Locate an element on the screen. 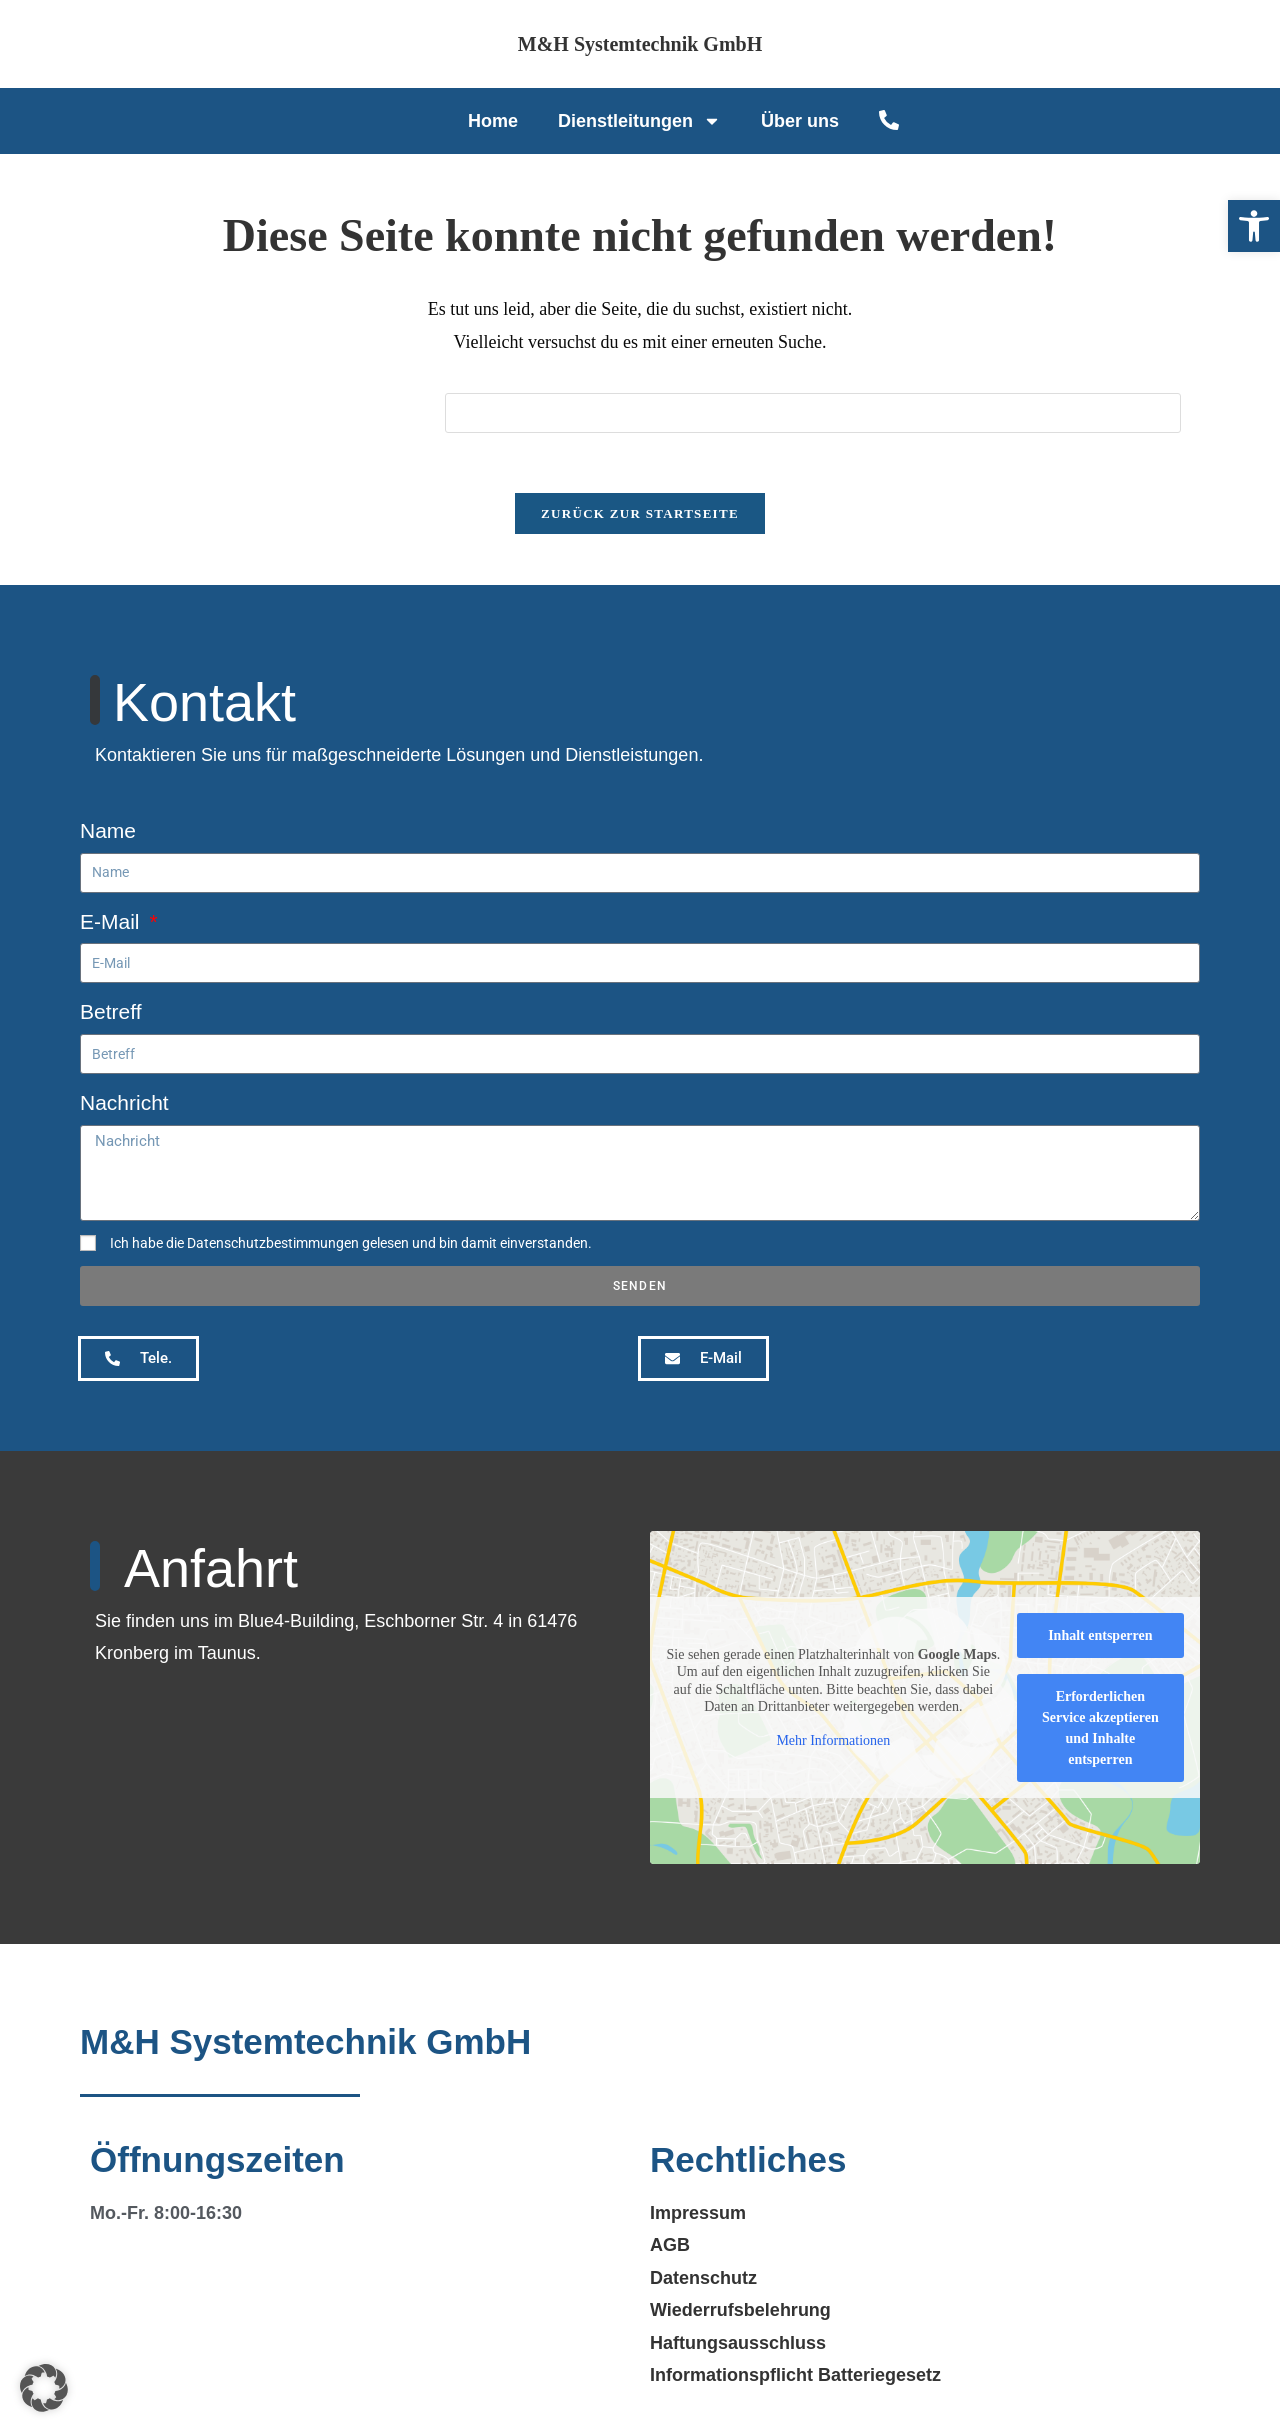 The width and height of the screenshot is (1280, 2432). Name is located at coordinates (108, 831).